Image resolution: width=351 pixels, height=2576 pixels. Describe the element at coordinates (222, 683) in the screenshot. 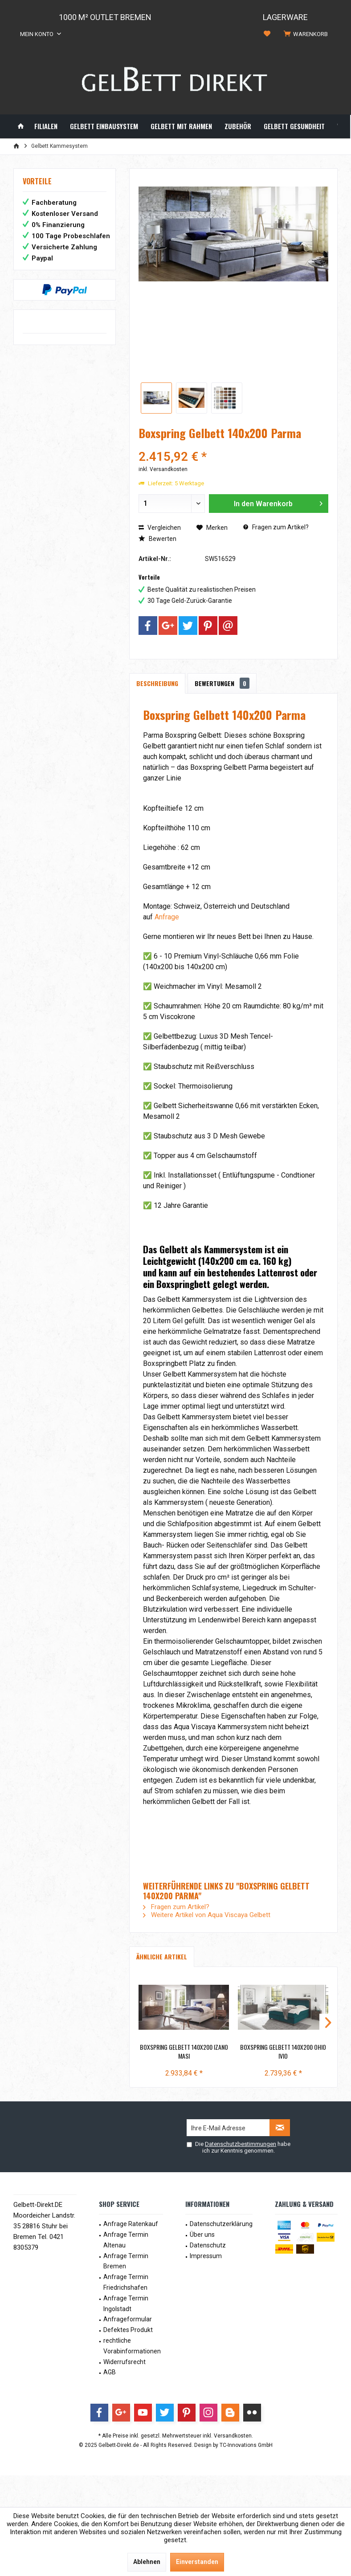

I see `Bewertungen` at that location.